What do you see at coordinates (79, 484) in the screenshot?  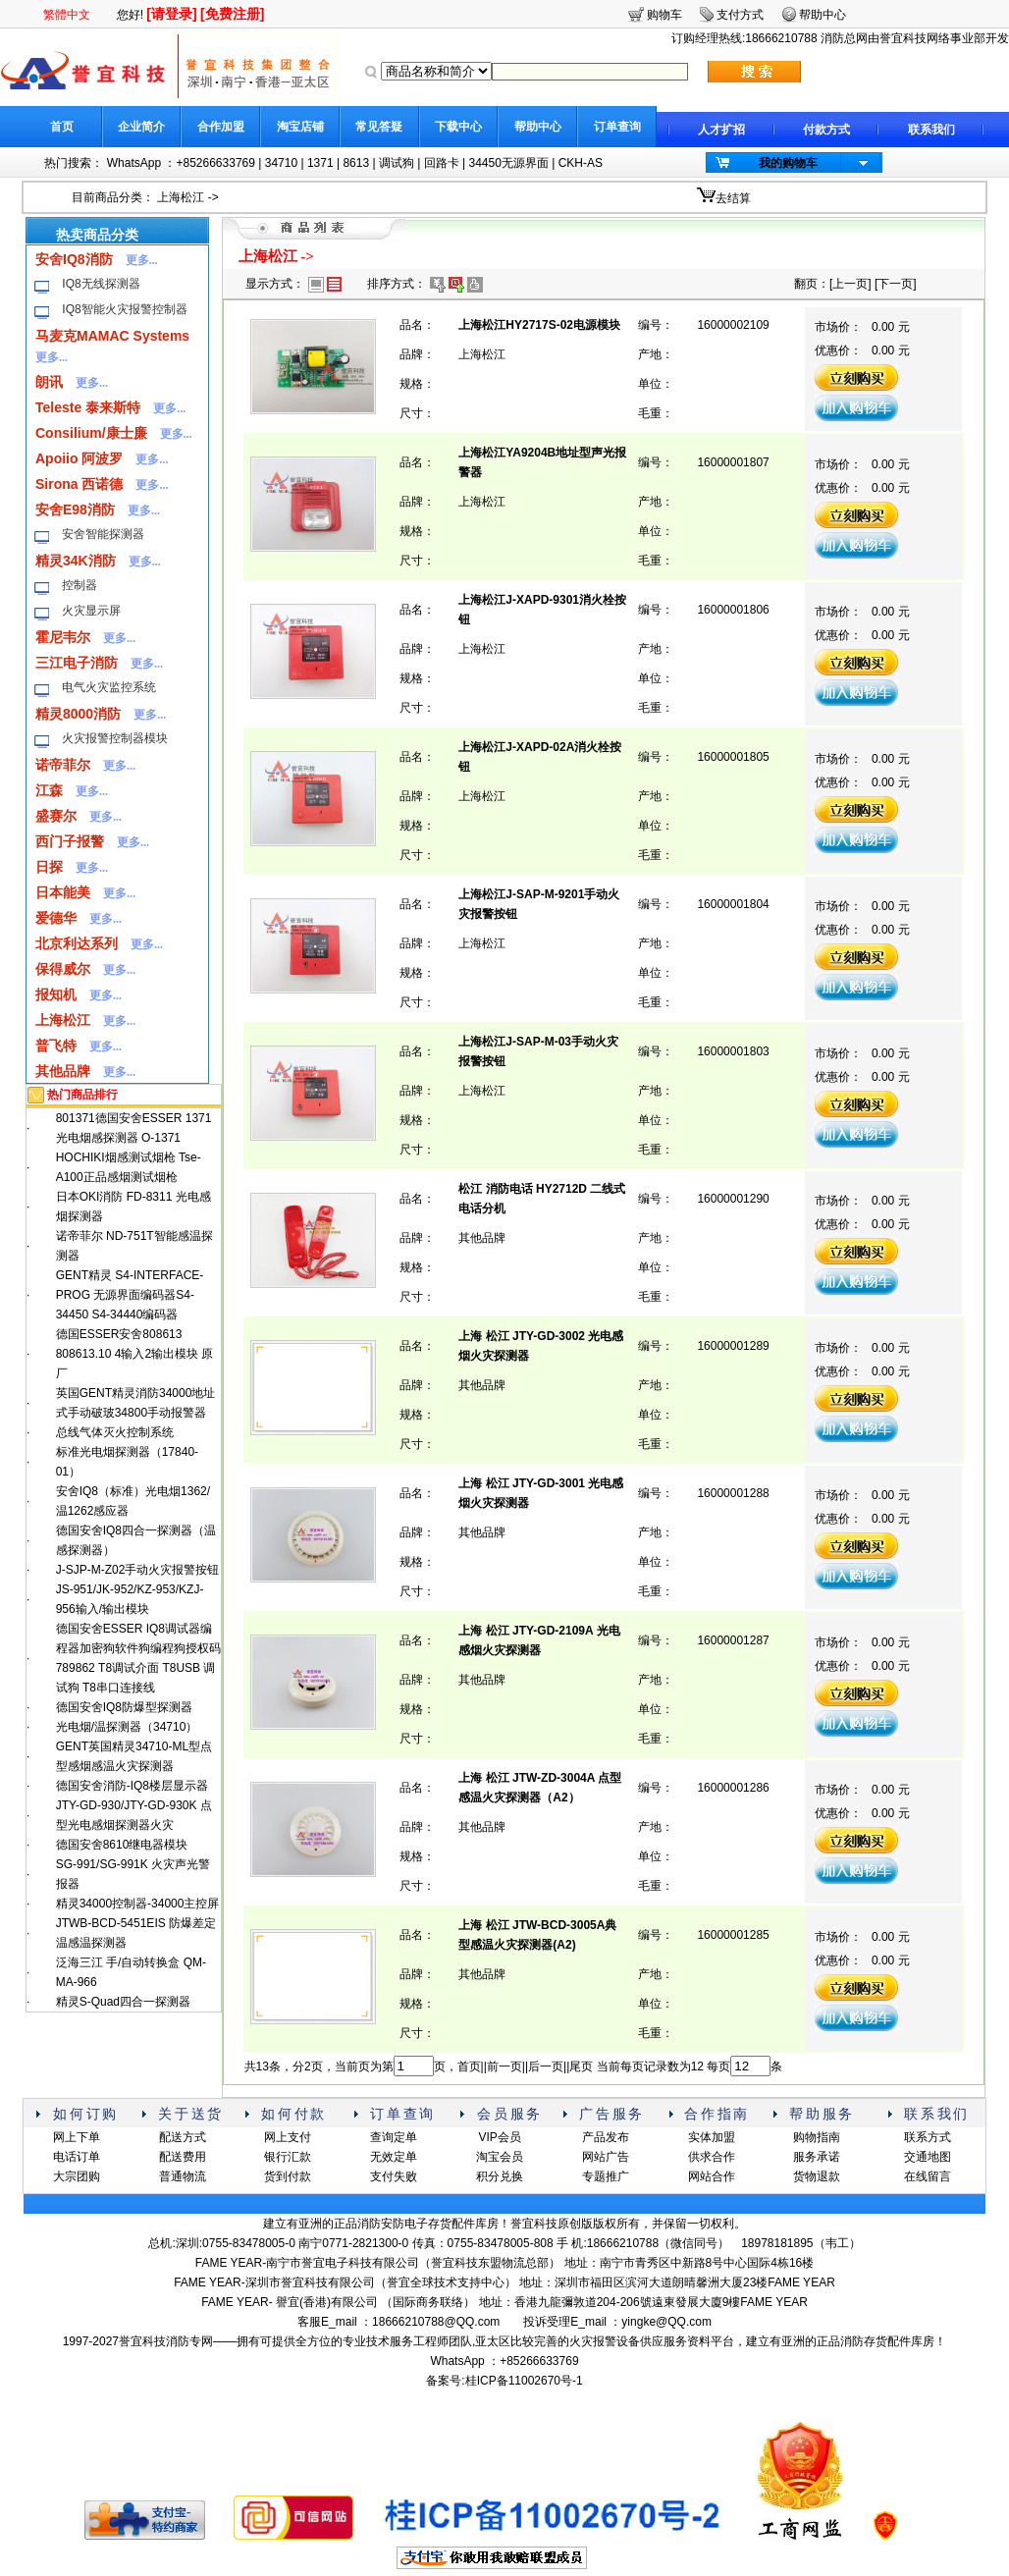 I see `Sirona 西诺德` at bounding box center [79, 484].